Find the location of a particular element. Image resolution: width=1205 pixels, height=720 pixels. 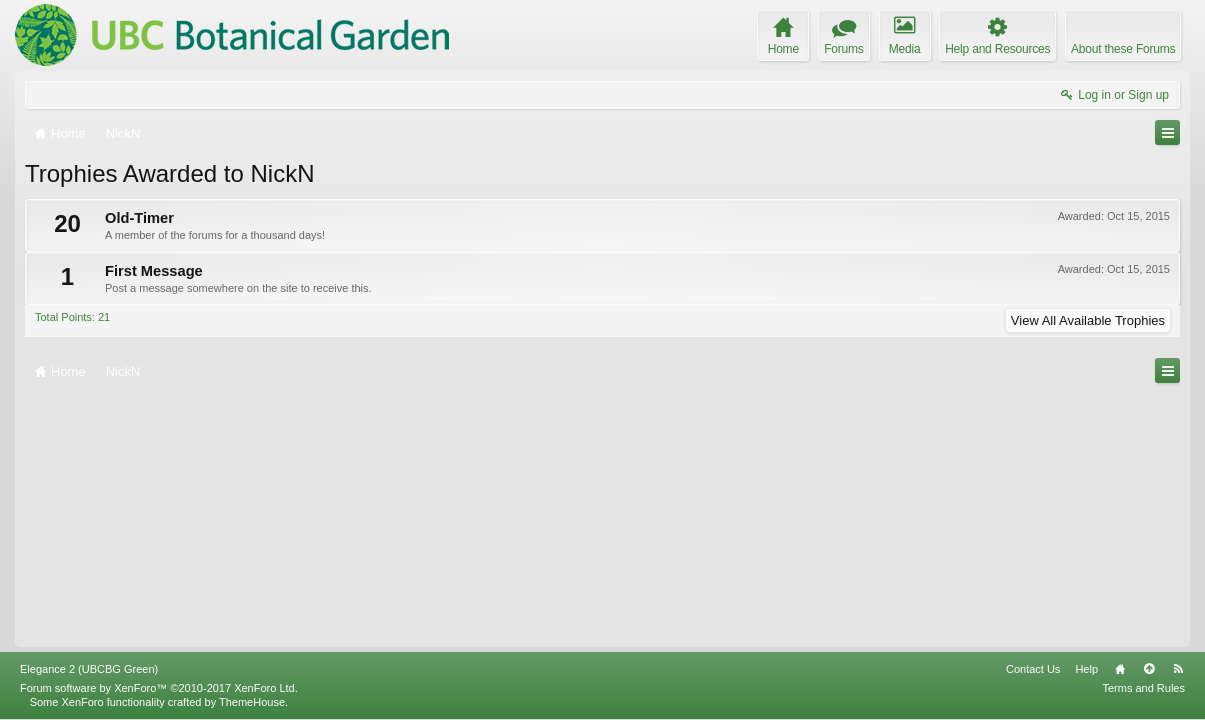

View All Available Trophies is located at coordinates (1088, 320).